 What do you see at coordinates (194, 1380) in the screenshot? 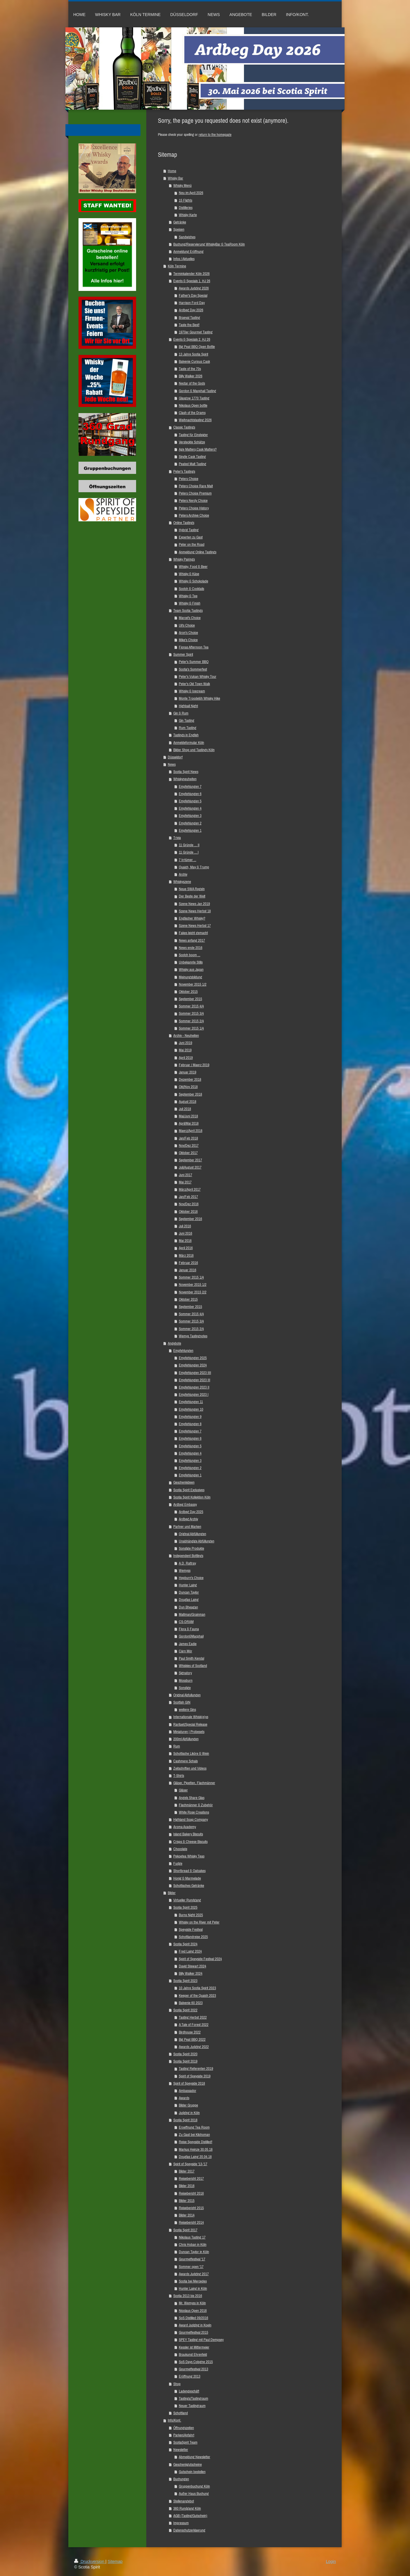
I see `Empfehlungen 2023 III` at bounding box center [194, 1380].